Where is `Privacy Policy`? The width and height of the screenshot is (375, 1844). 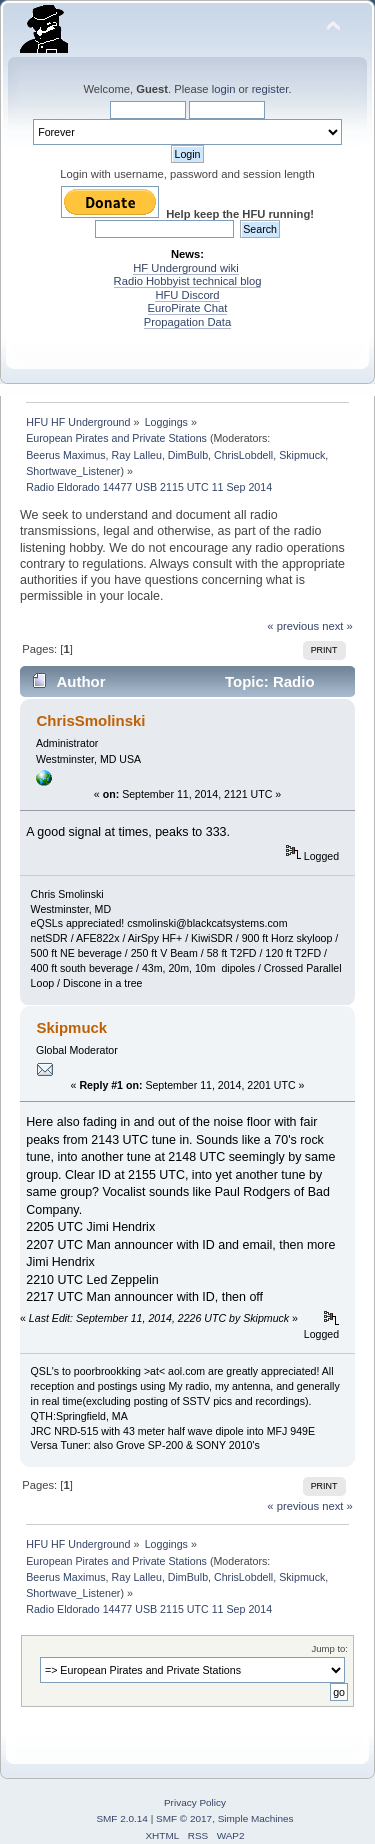 Privacy Policy is located at coordinates (195, 1802).